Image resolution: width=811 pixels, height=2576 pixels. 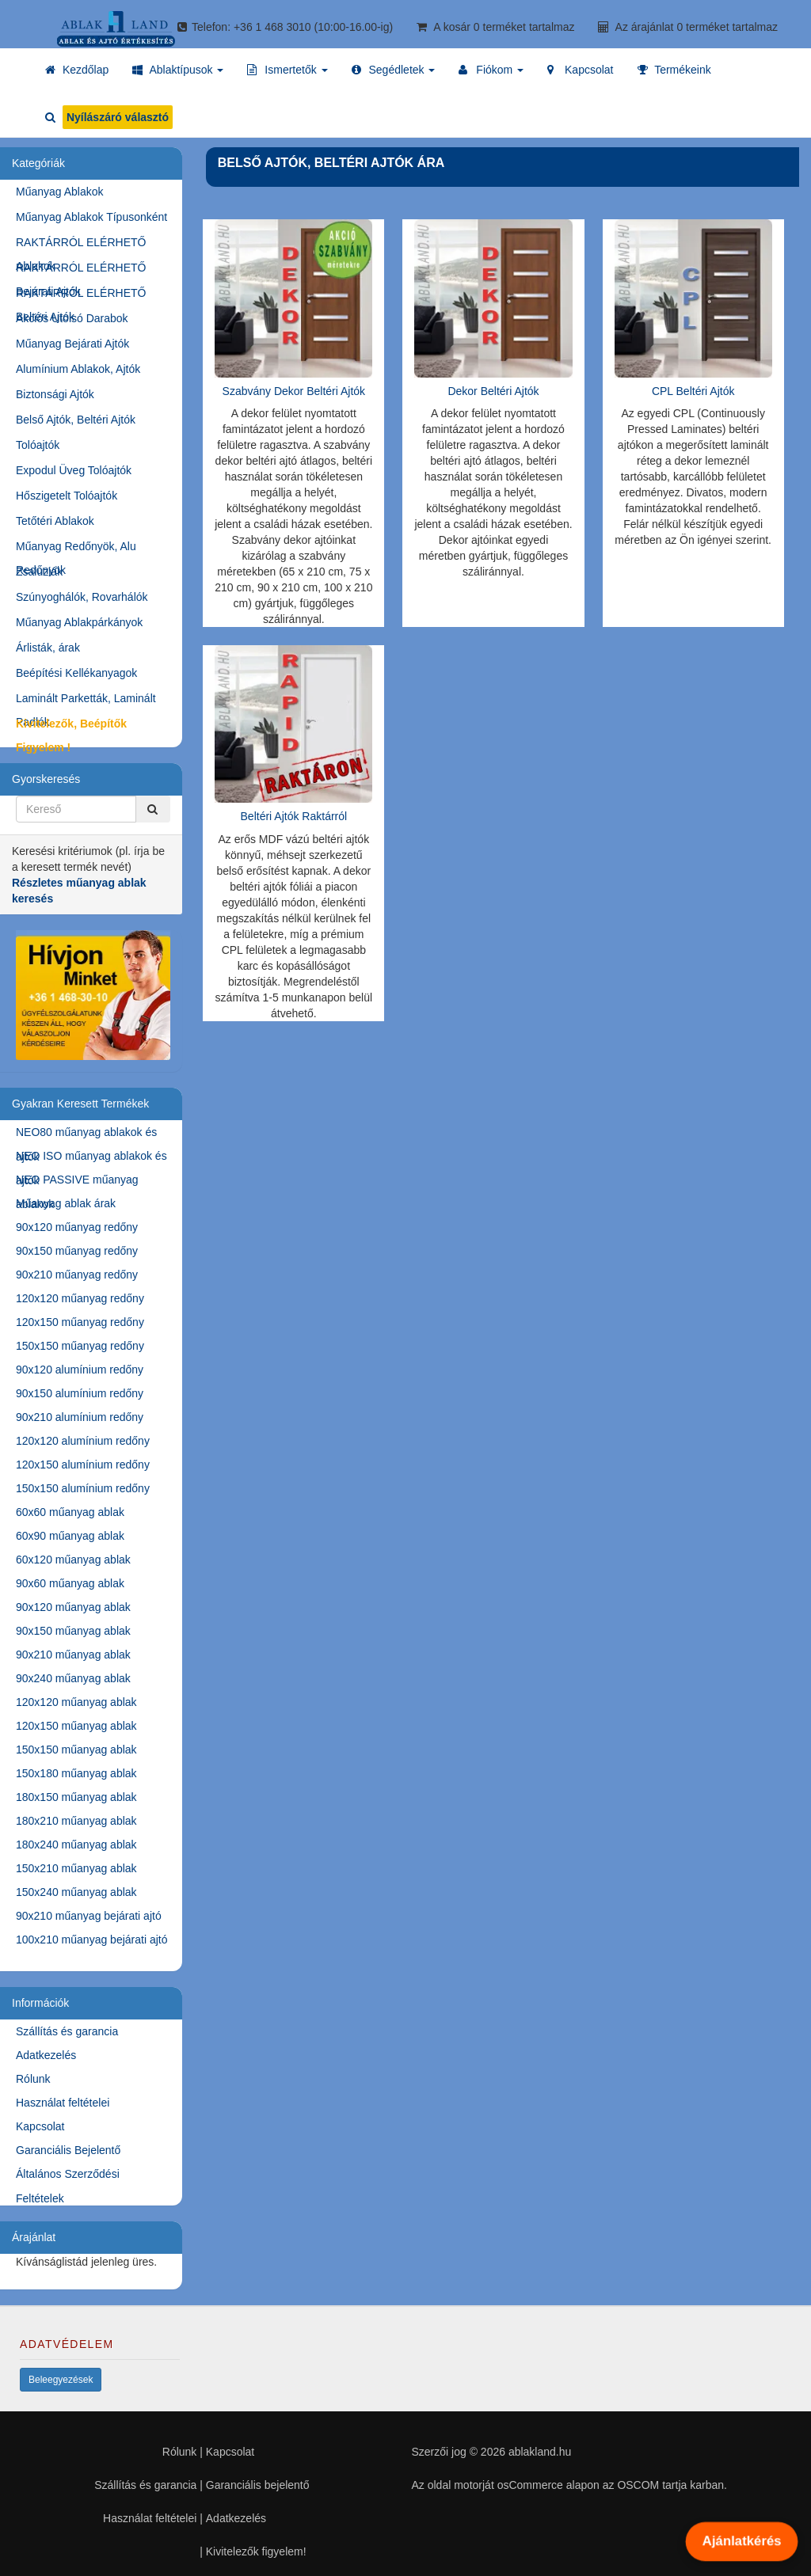 What do you see at coordinates (89, 1915) in the screenshot?
I see `90x210 műanyag bejárati ajtó` at bounding box center [89, 1915].